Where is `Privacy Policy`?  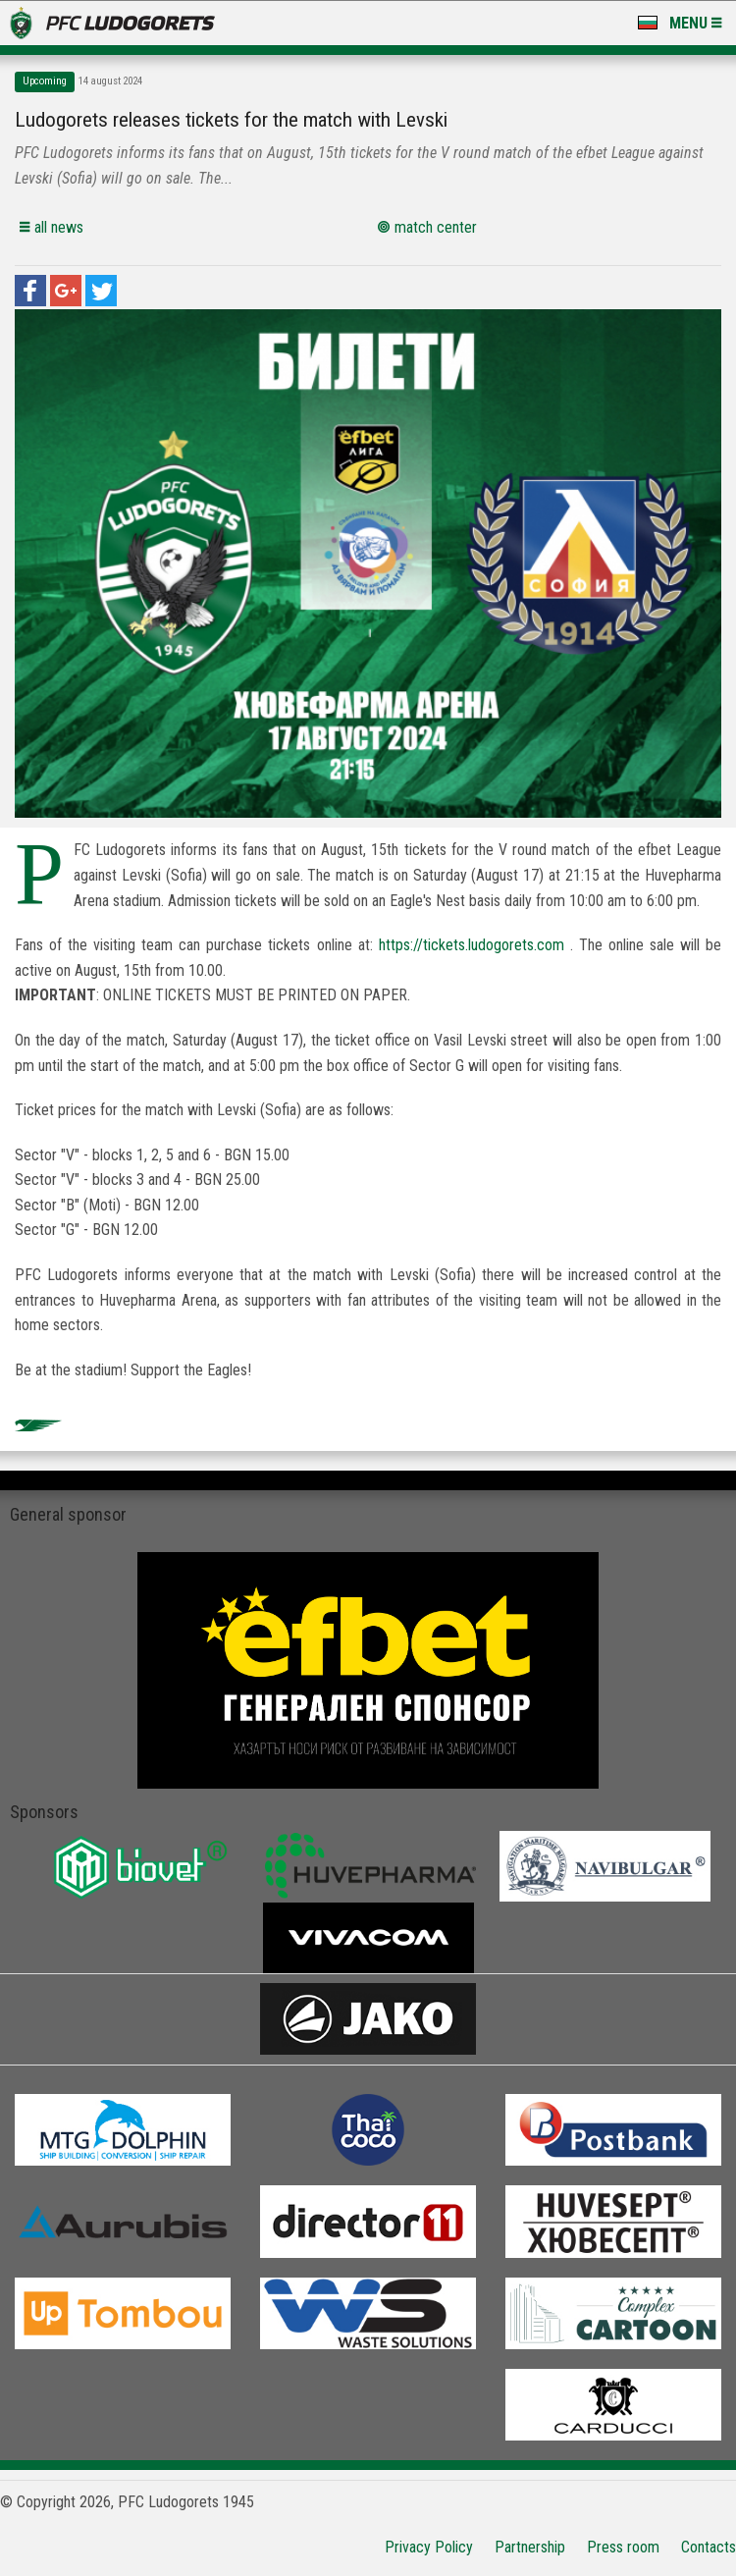
Privacy Policy is located at coordinates (429, 2547).